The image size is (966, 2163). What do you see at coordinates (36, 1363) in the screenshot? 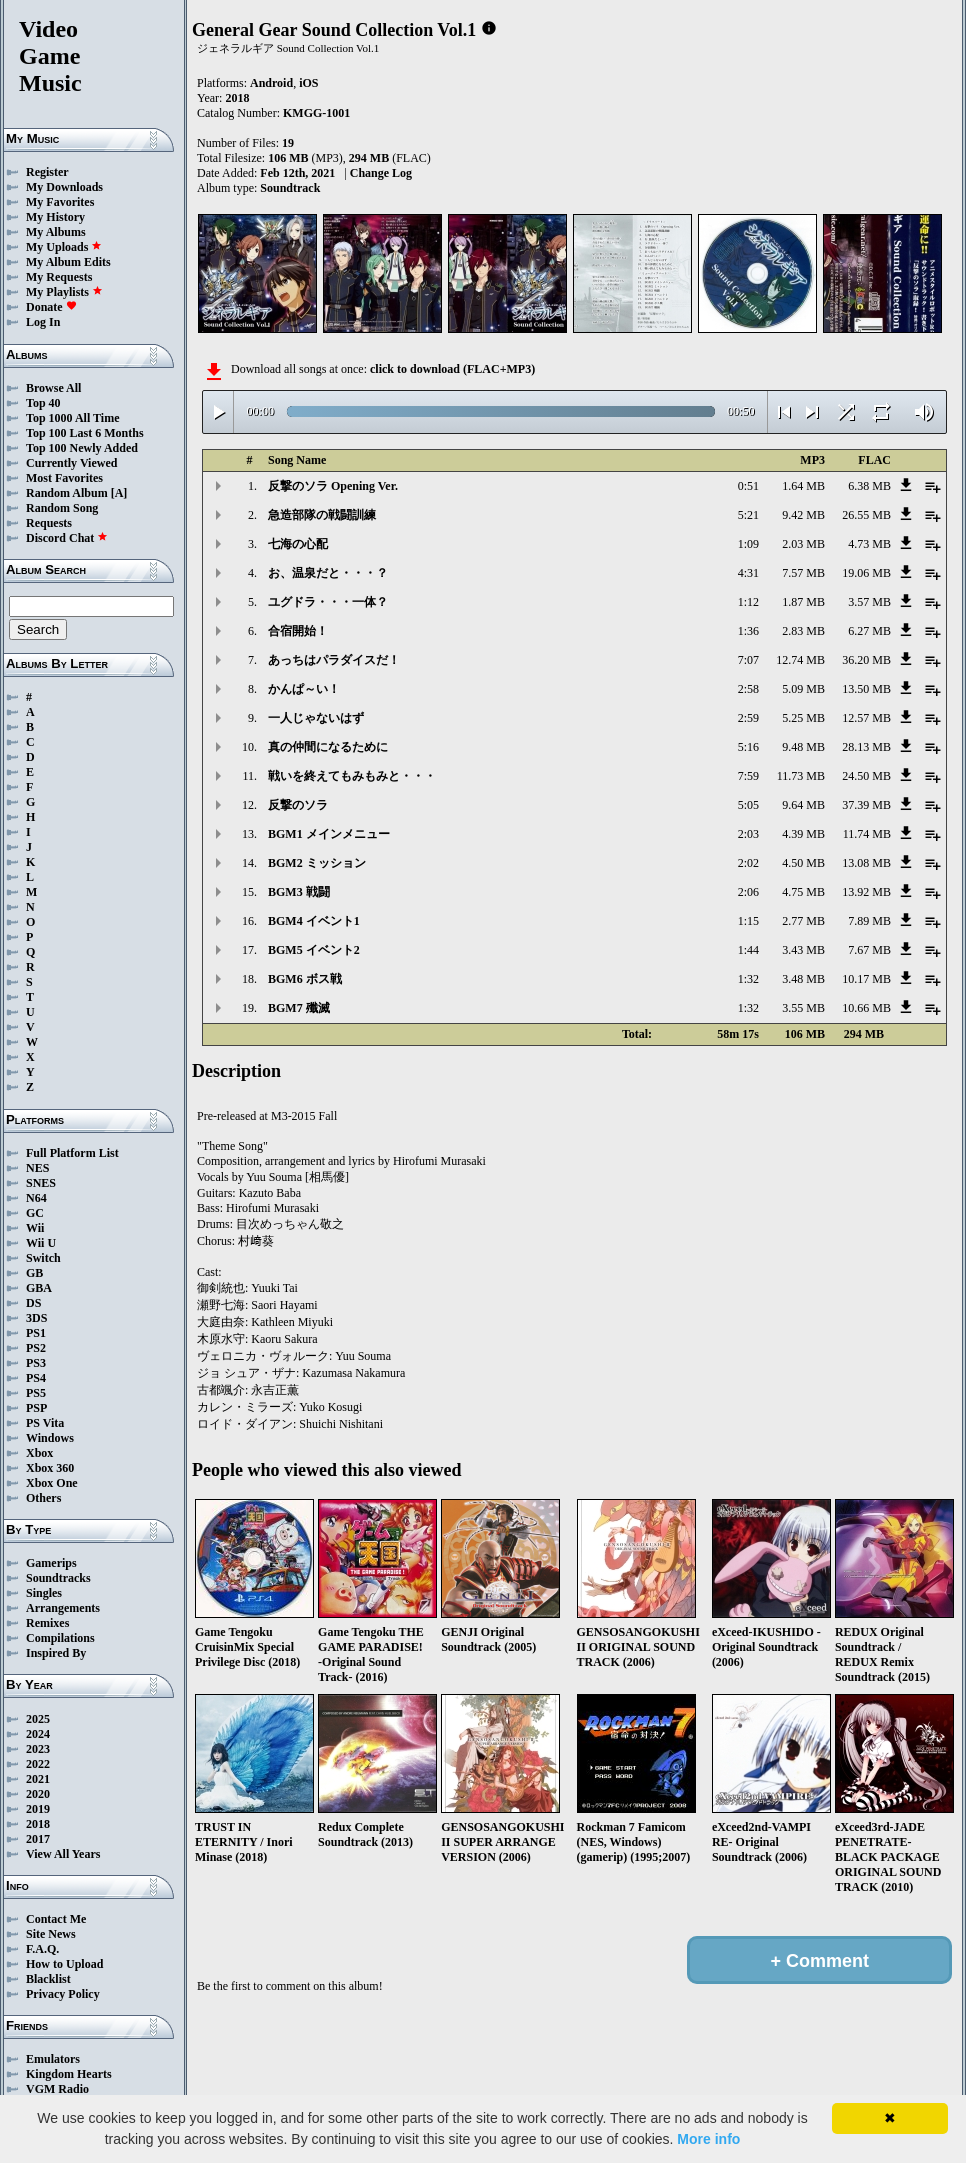
I see `PS3` at bounding box center [36, 1363].